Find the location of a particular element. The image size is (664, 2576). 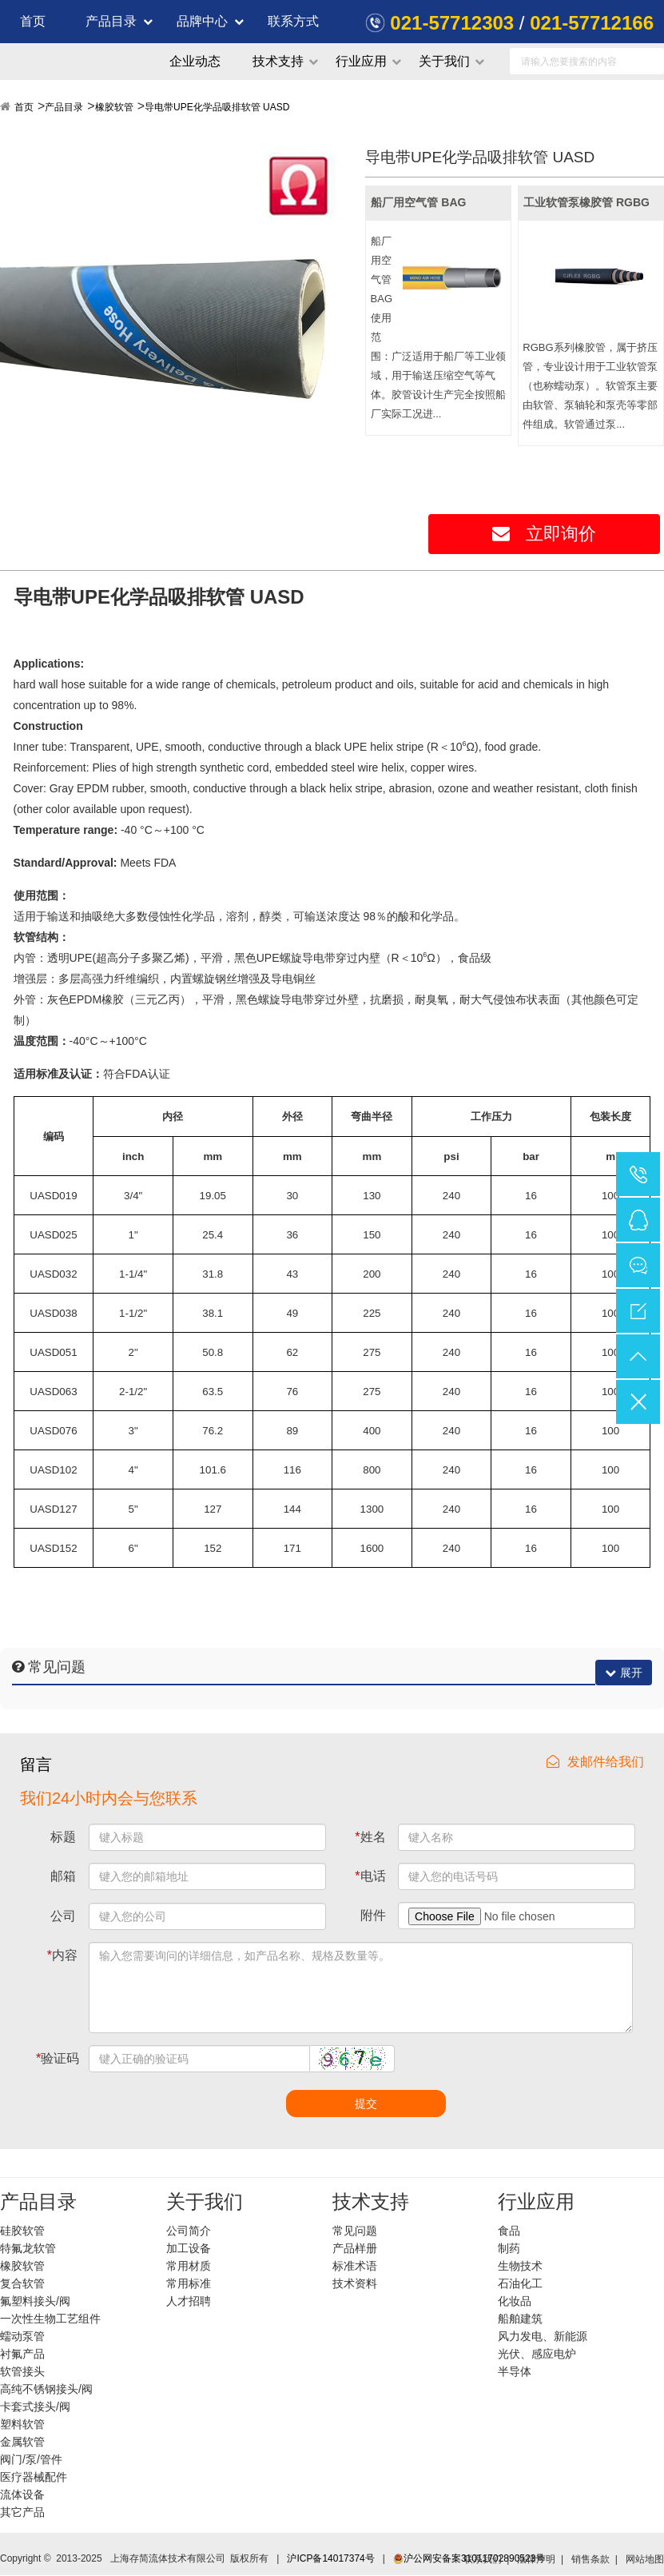

船舶建筑 is located at coordinates (520, 2318).